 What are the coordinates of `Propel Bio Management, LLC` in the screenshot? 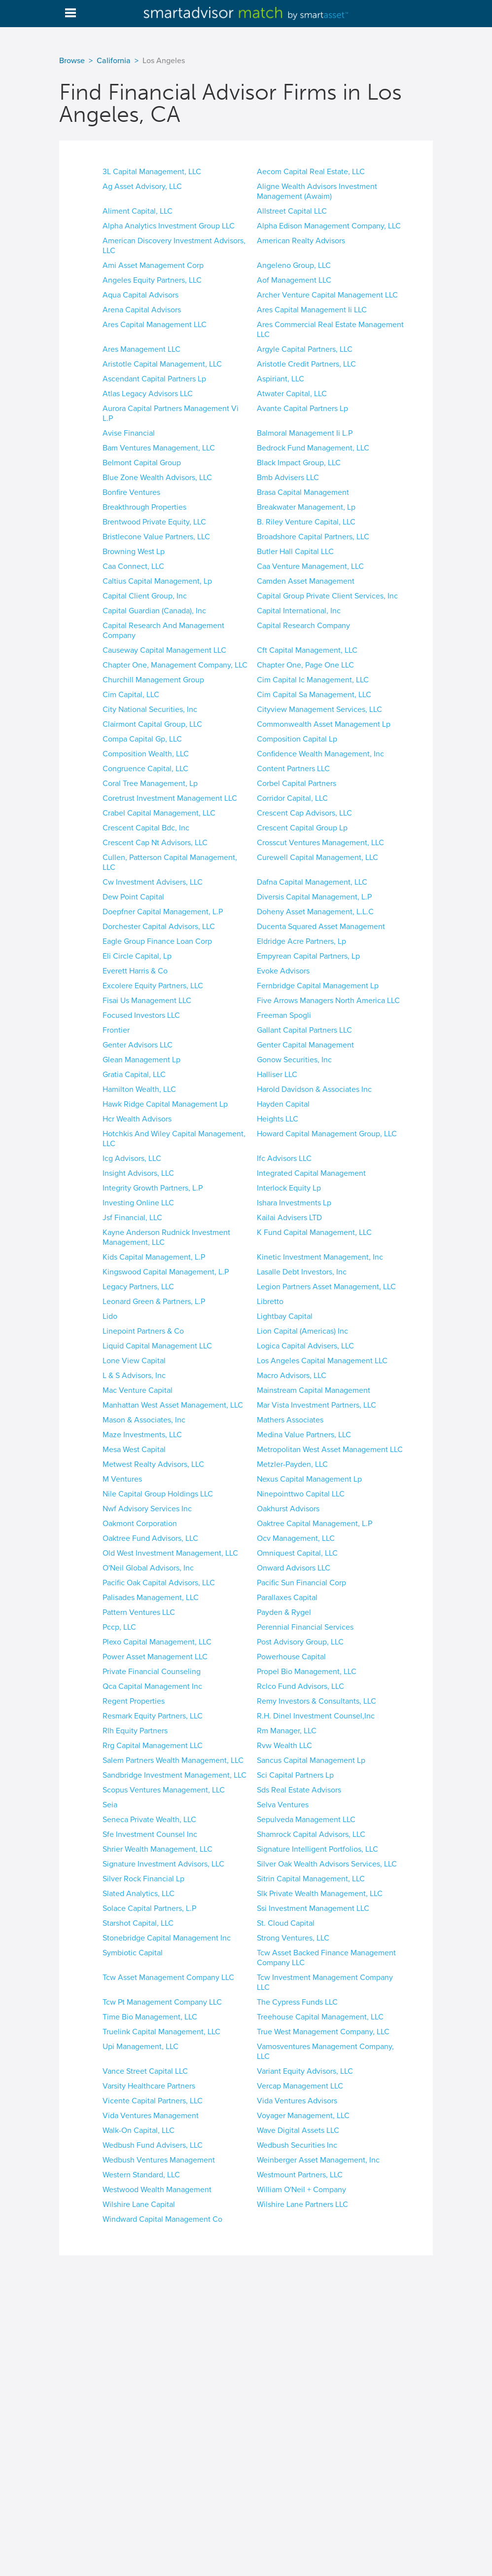 It's located at (306, 1672).